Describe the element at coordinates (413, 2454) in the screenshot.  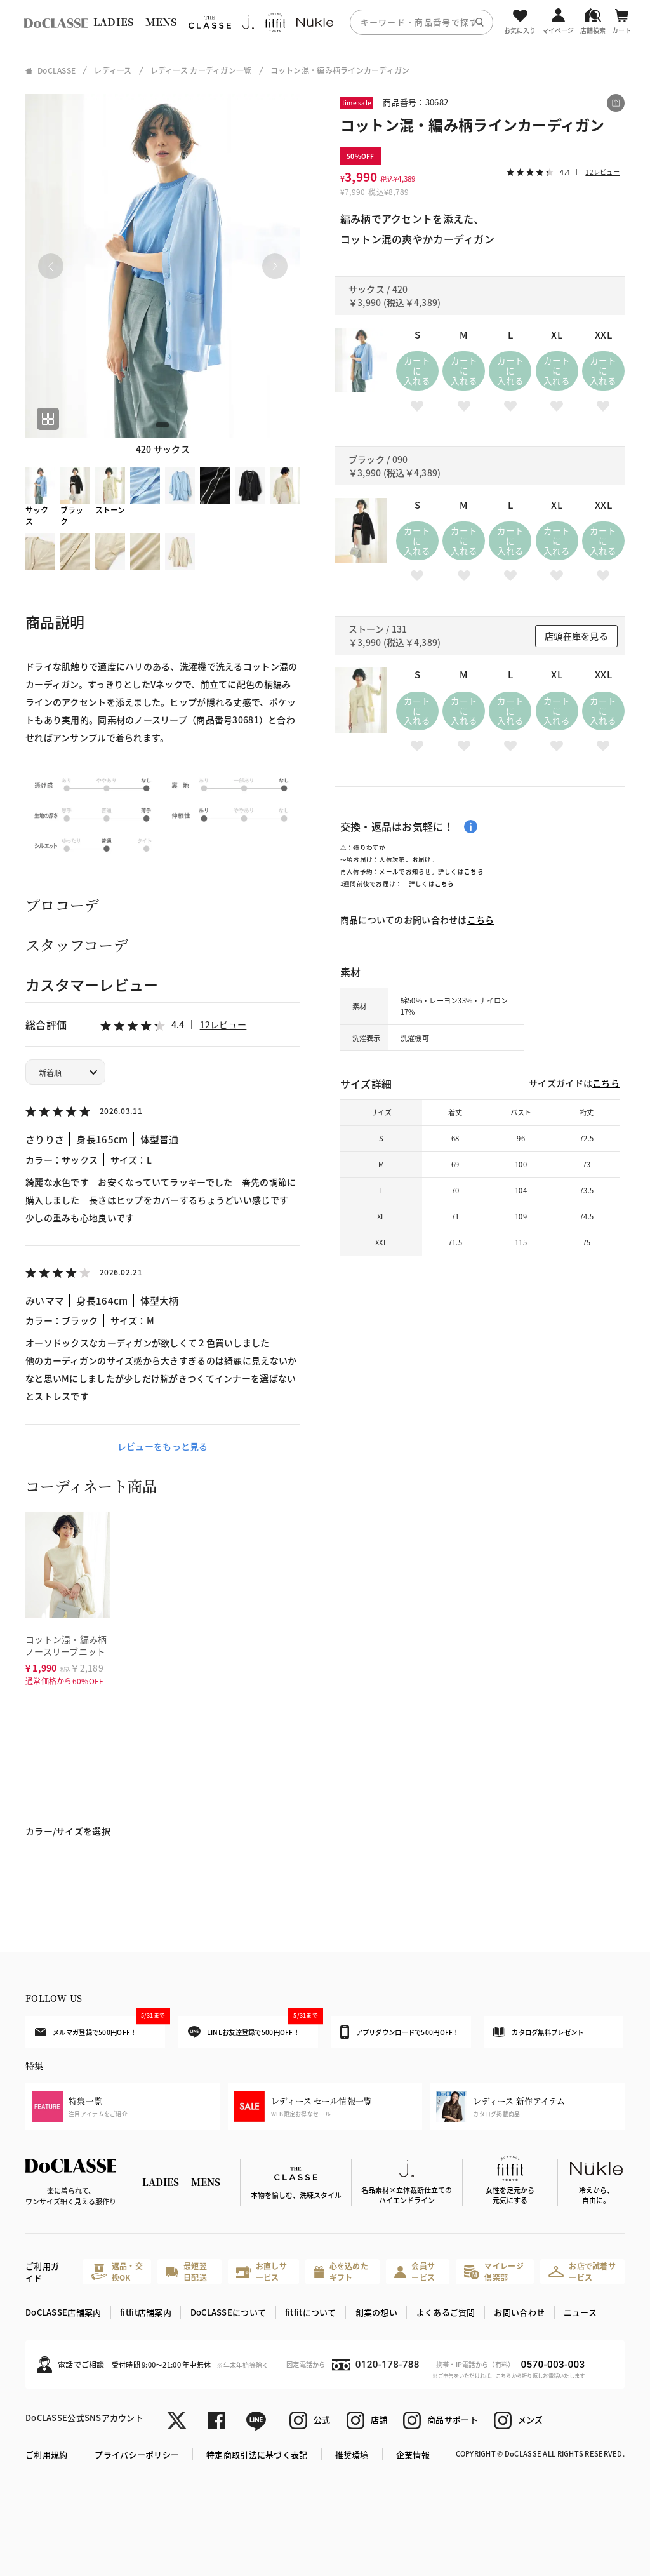
I see `企業情報` at that location.